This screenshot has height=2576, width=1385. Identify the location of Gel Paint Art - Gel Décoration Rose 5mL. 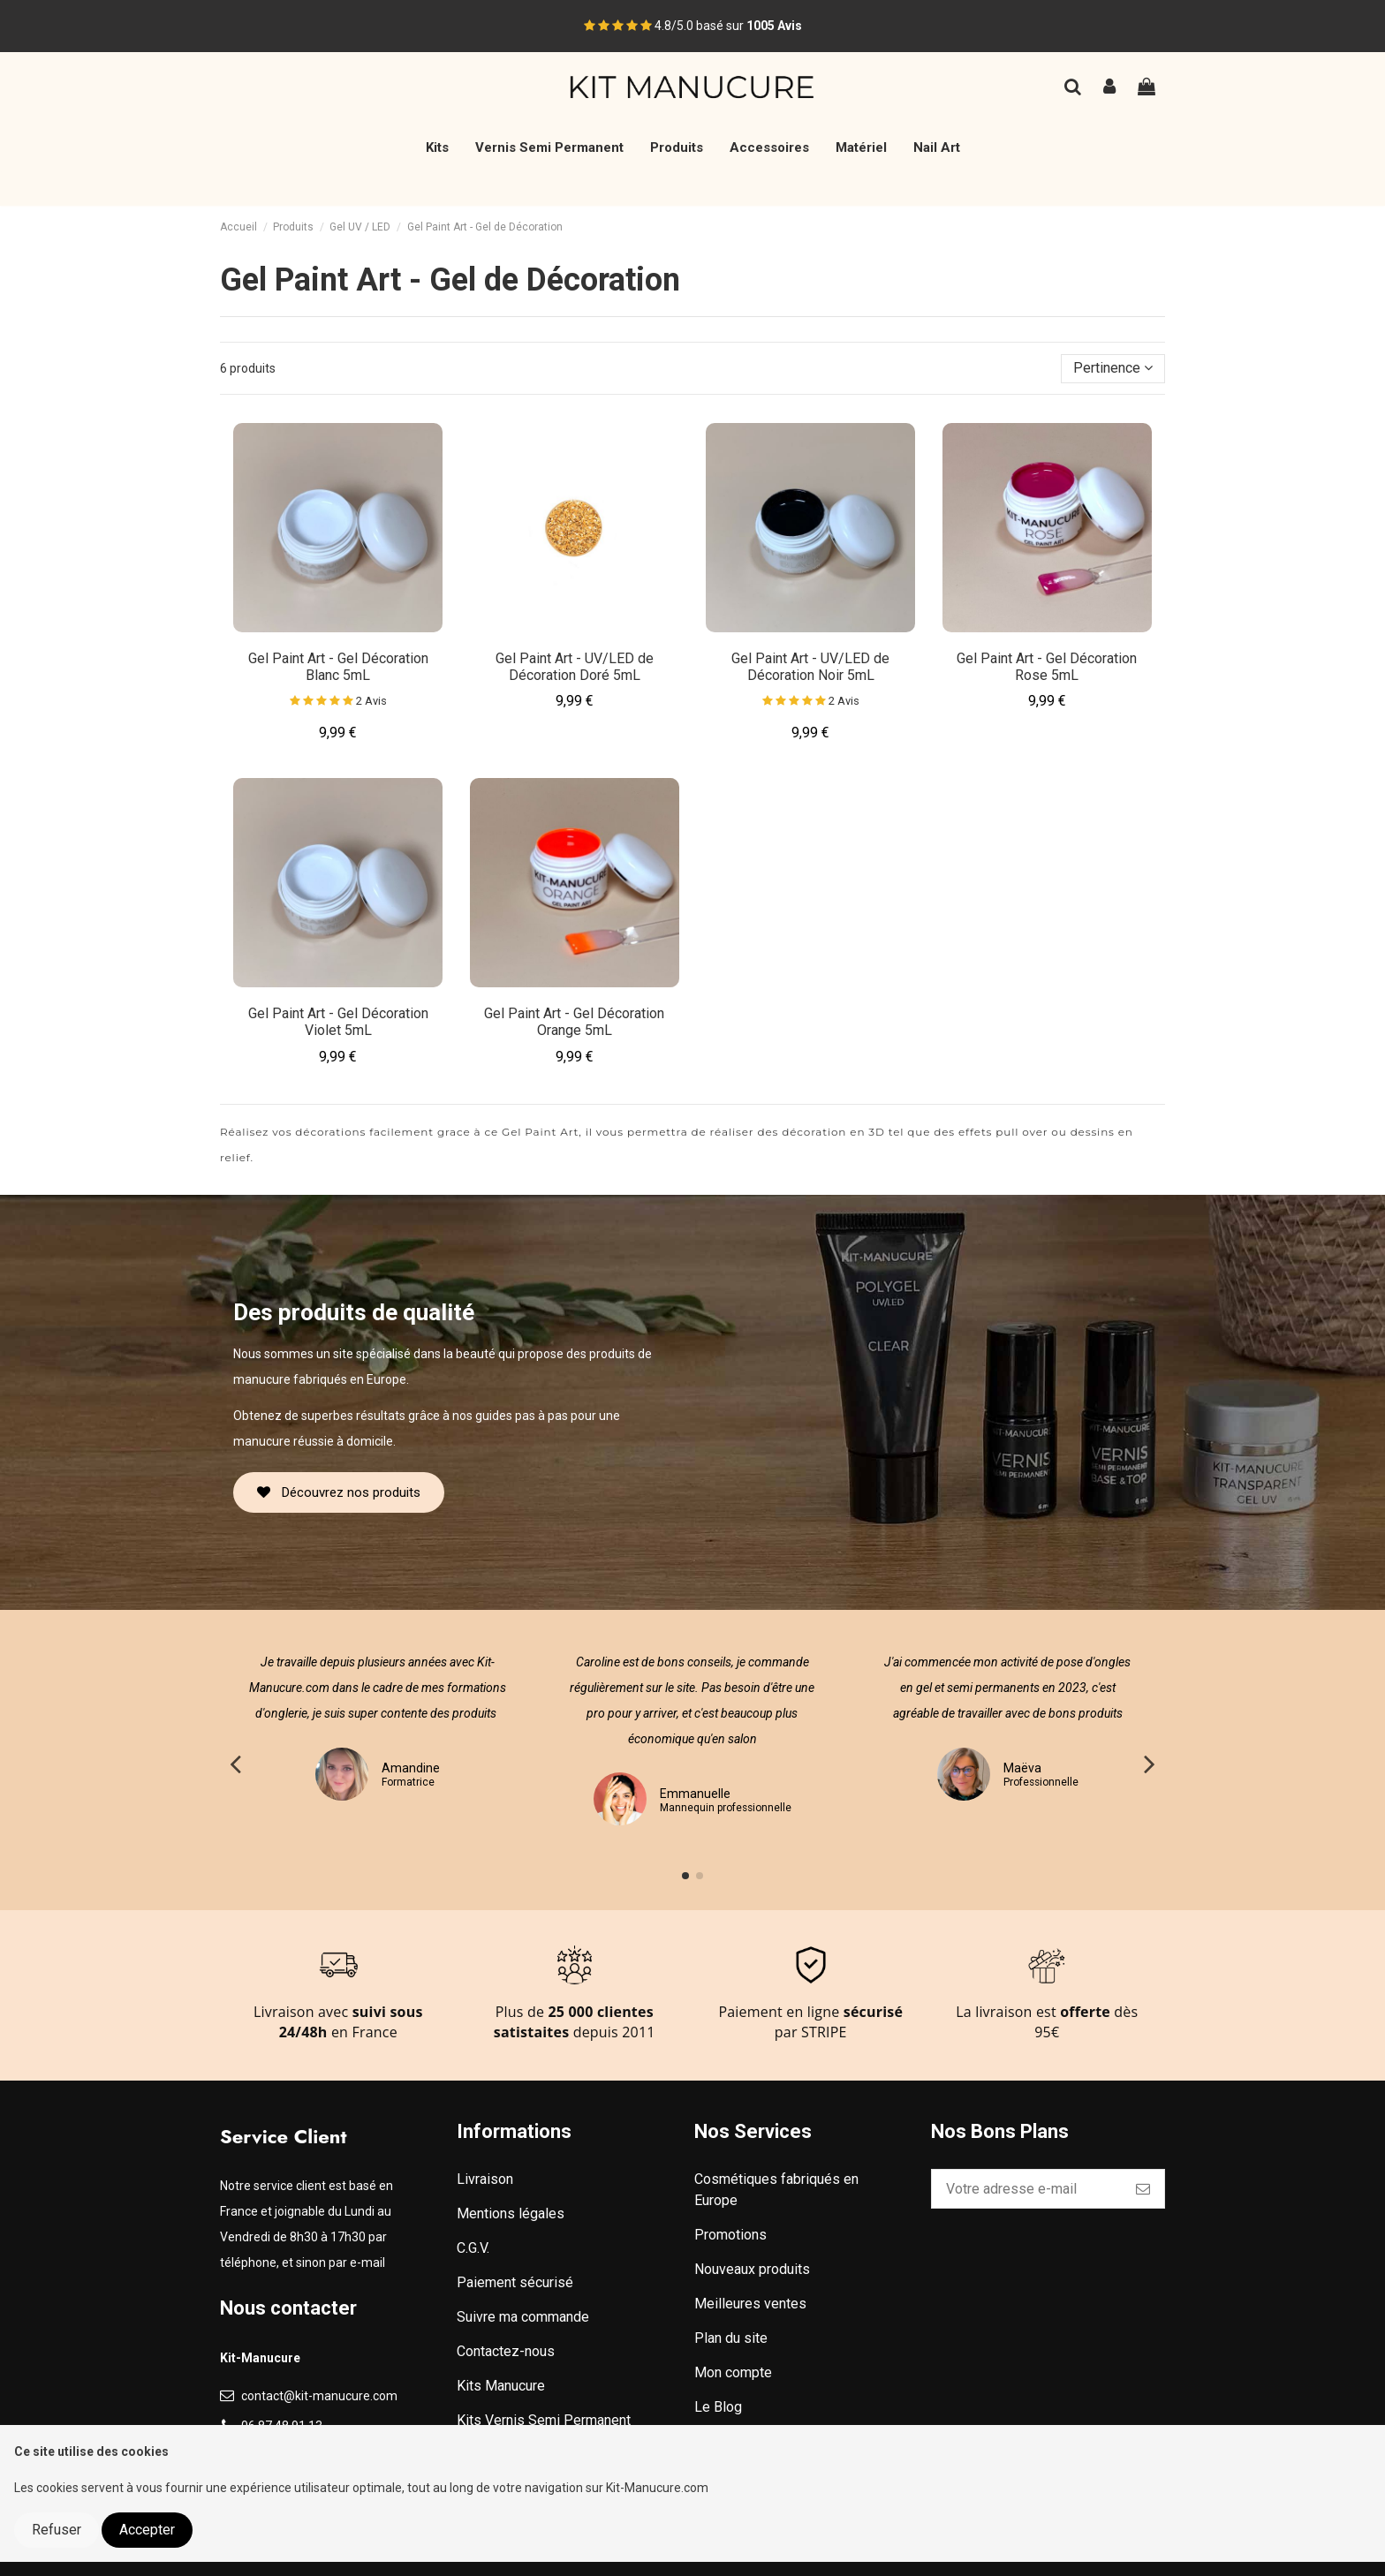
(1047, 667).